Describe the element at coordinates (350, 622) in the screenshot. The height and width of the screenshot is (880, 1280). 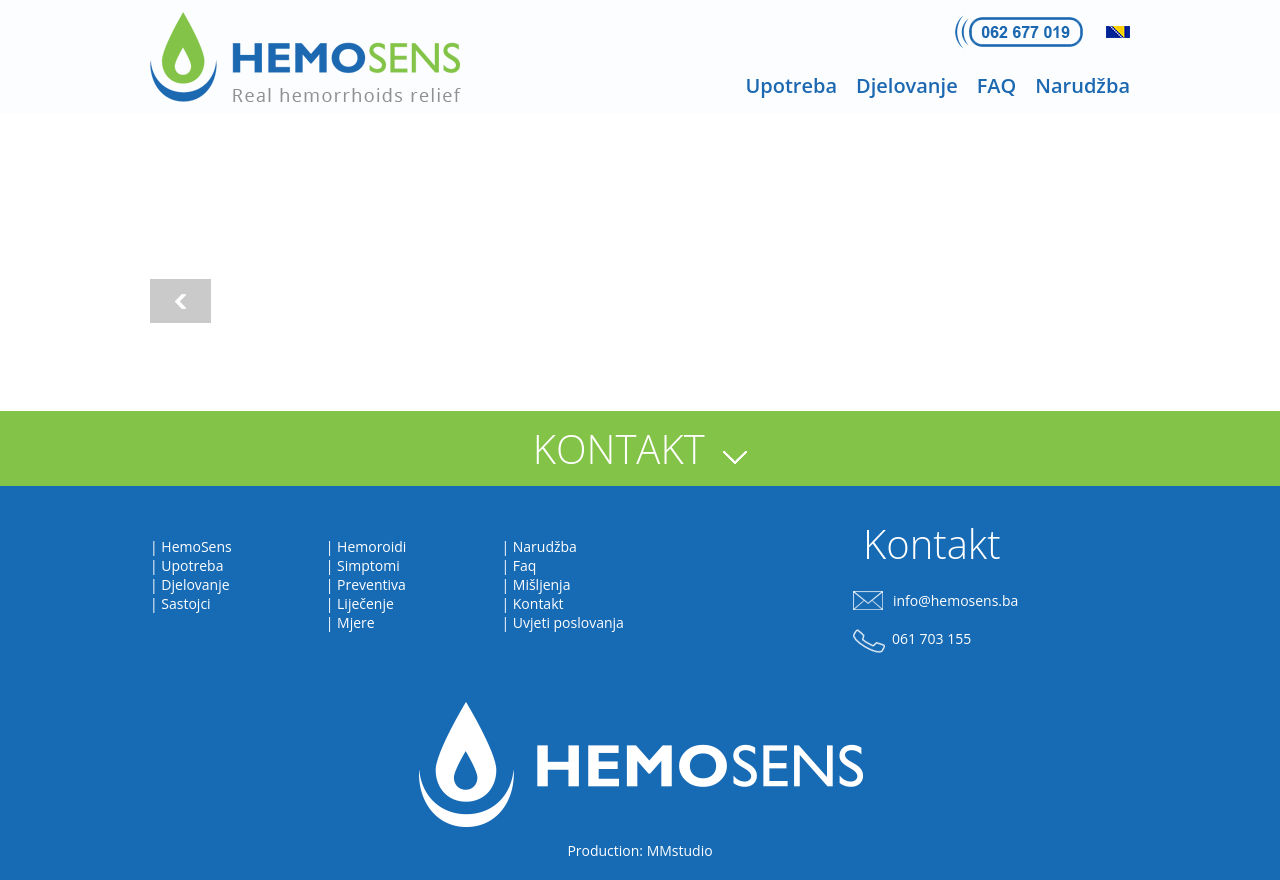
I see `| Mjere` at that location.